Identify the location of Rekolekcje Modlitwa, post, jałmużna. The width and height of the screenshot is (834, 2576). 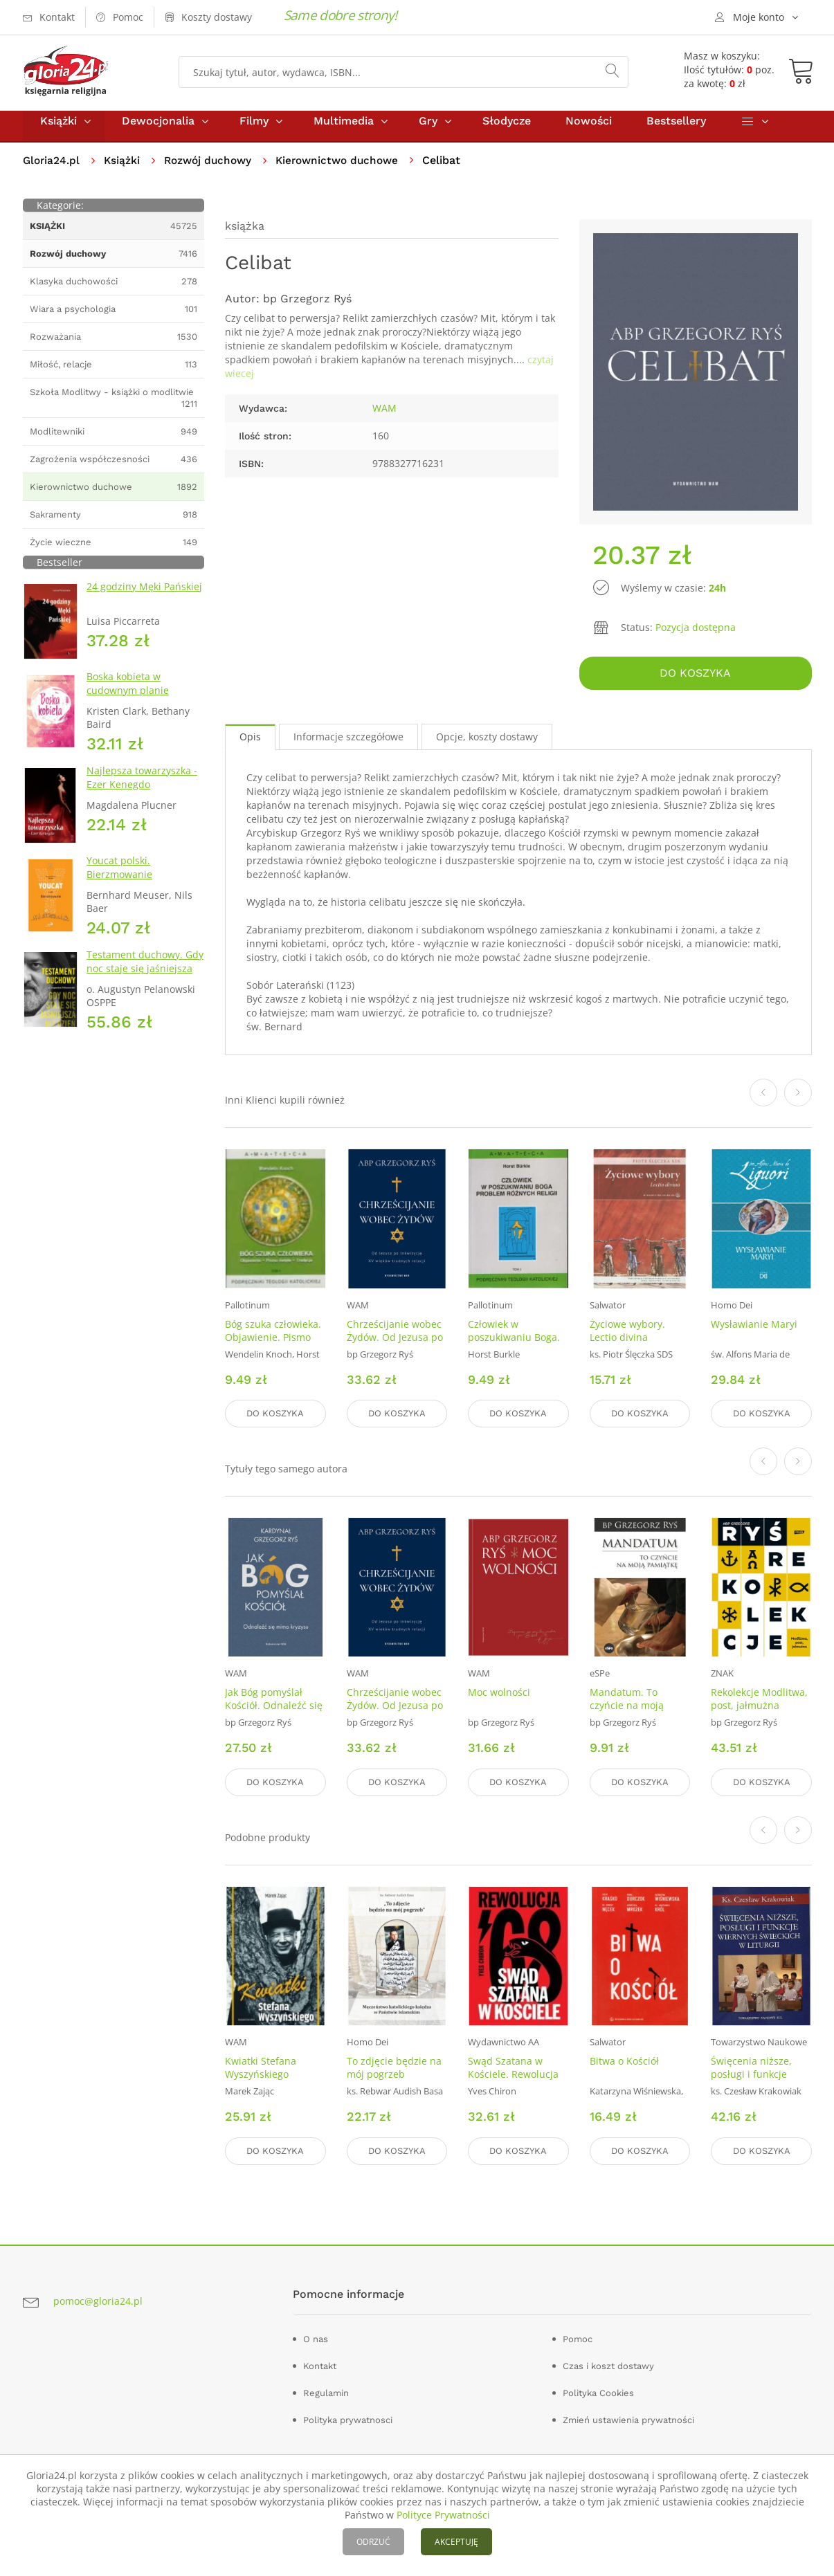
(759, 1702).